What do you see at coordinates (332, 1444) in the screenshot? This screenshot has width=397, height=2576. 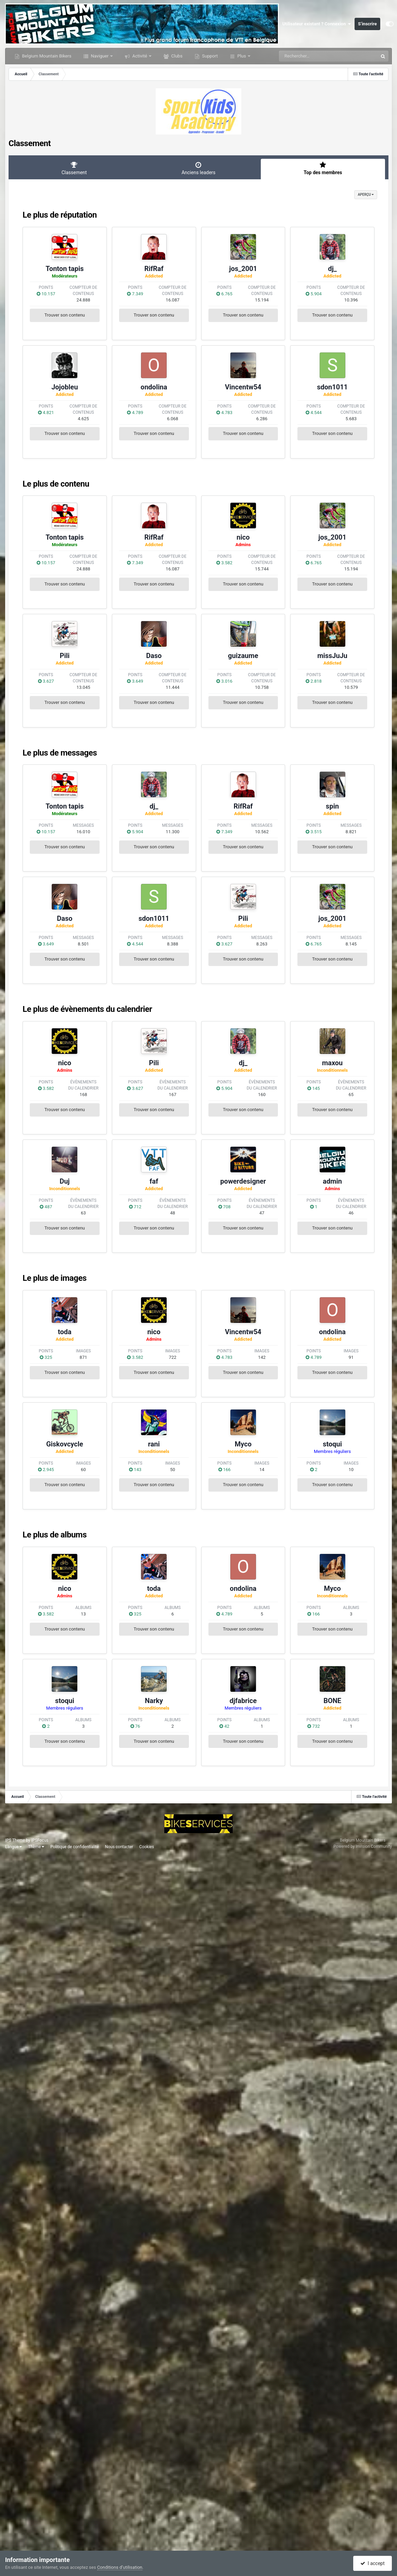 I see `stoqui` at bounding box center [332, 1444].